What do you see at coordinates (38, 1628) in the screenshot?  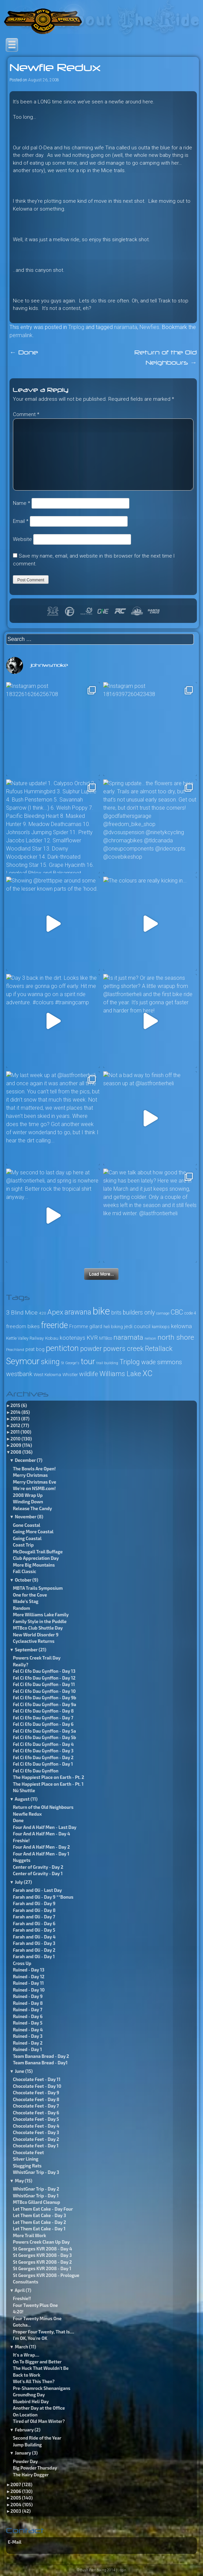 I see `MTBco Club Shuttle Day` at bounding box center [38, 1628].